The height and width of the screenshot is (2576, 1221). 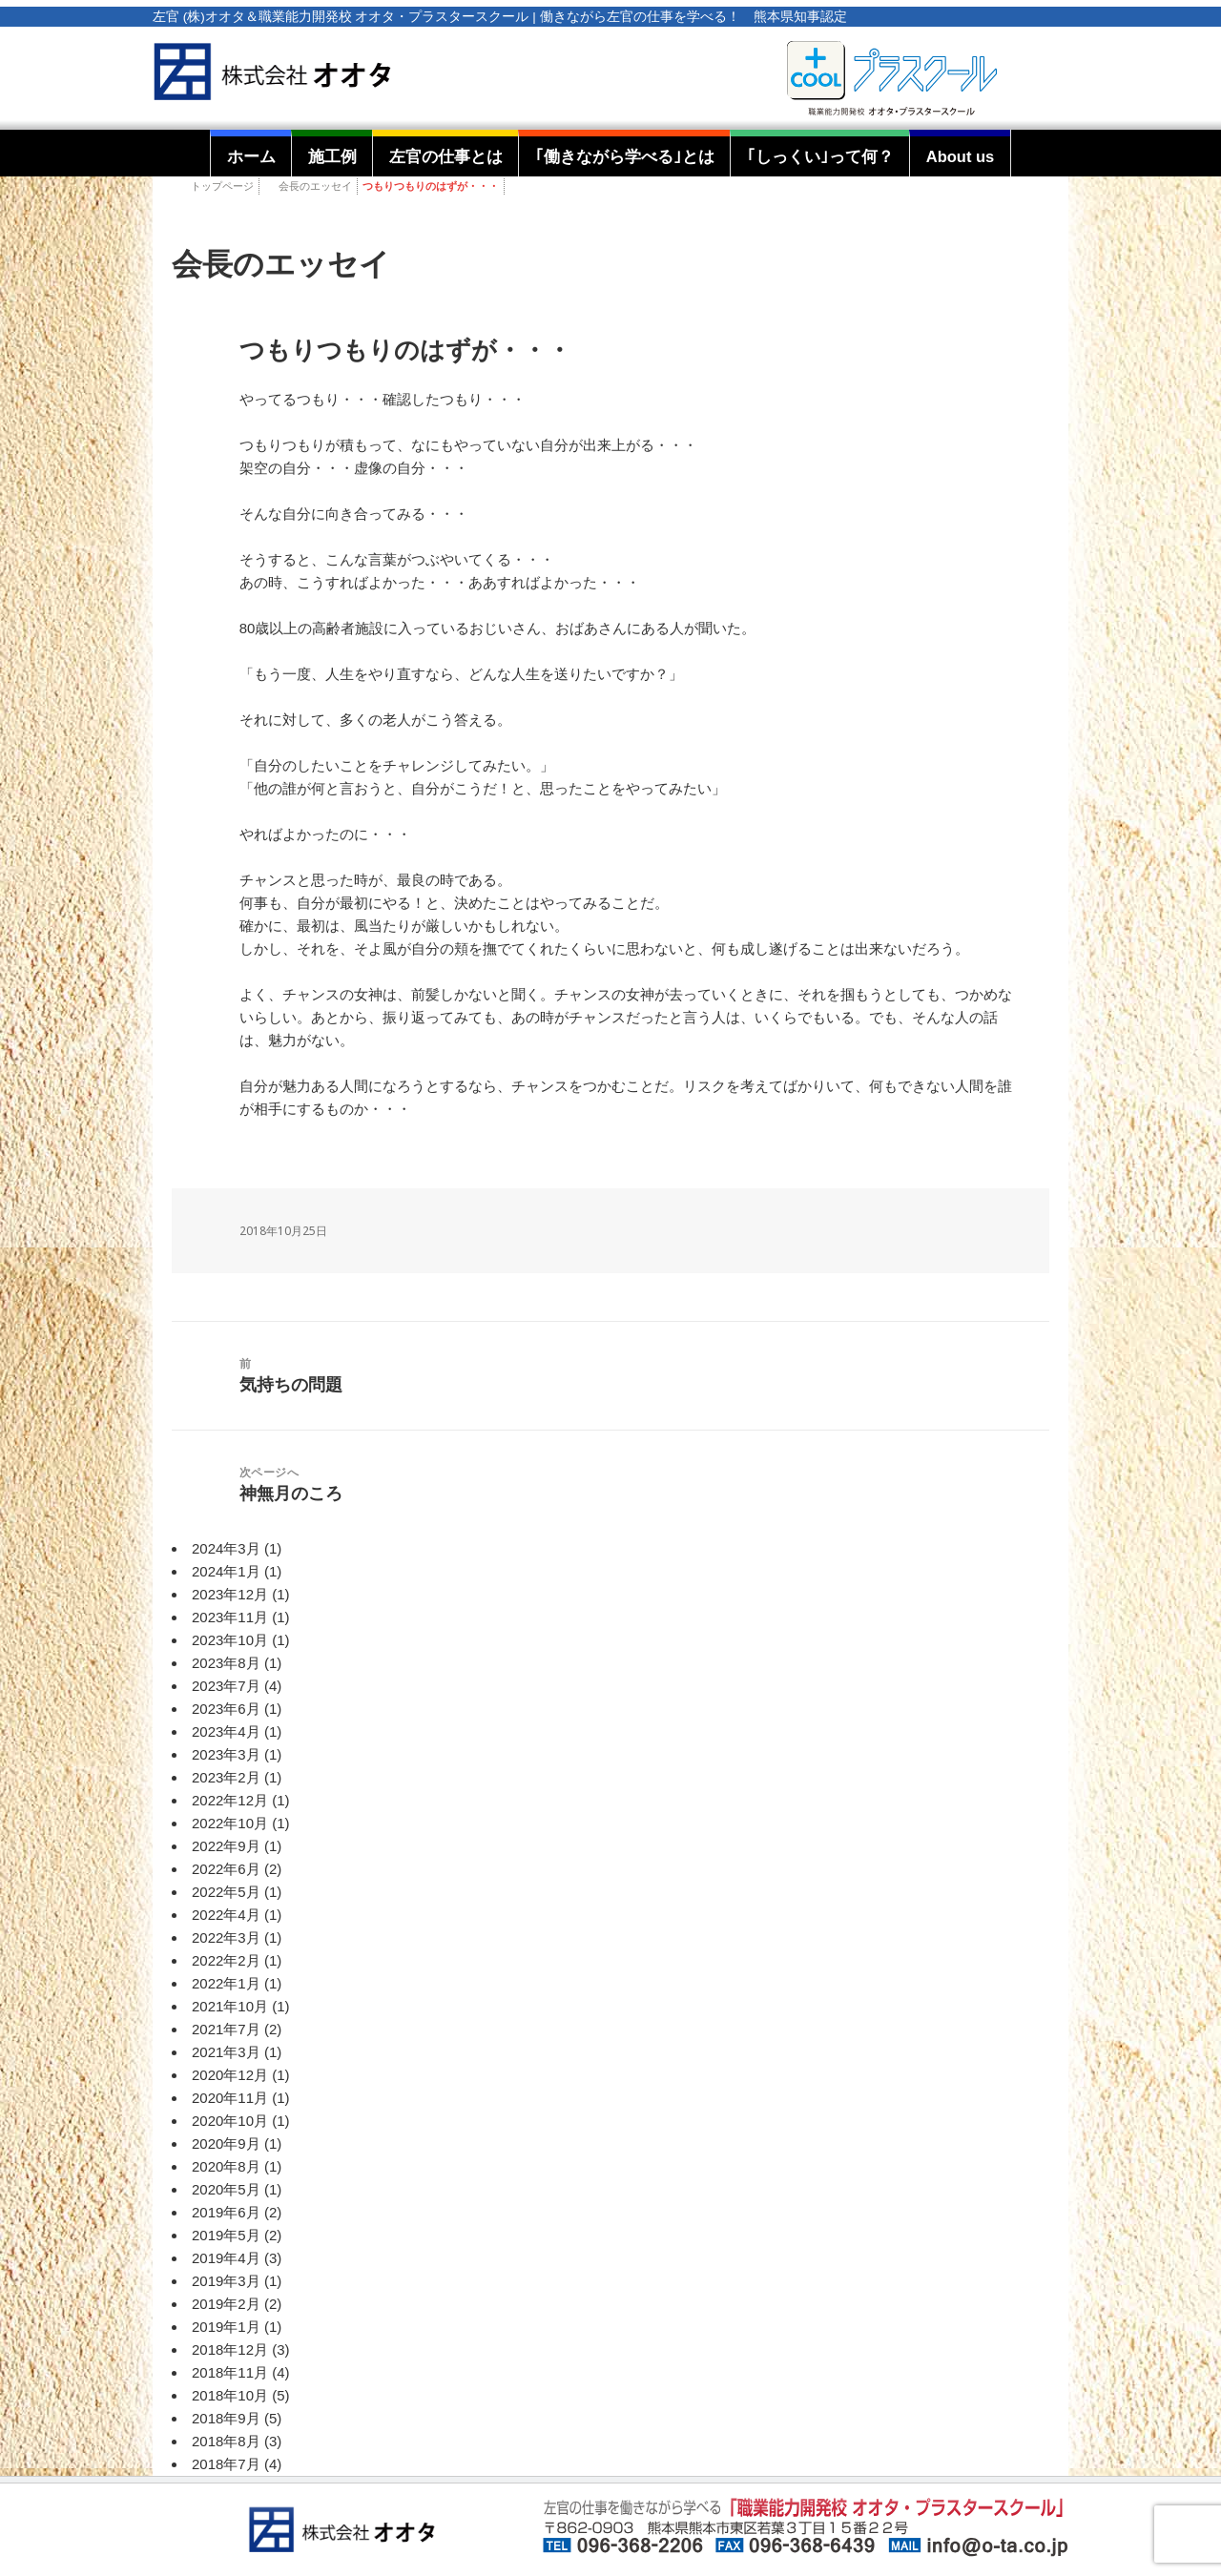 What do you see at coordinates (226, 1731) in the screenshot?
I see `2023年4月` at bounding box center [226, 1731].